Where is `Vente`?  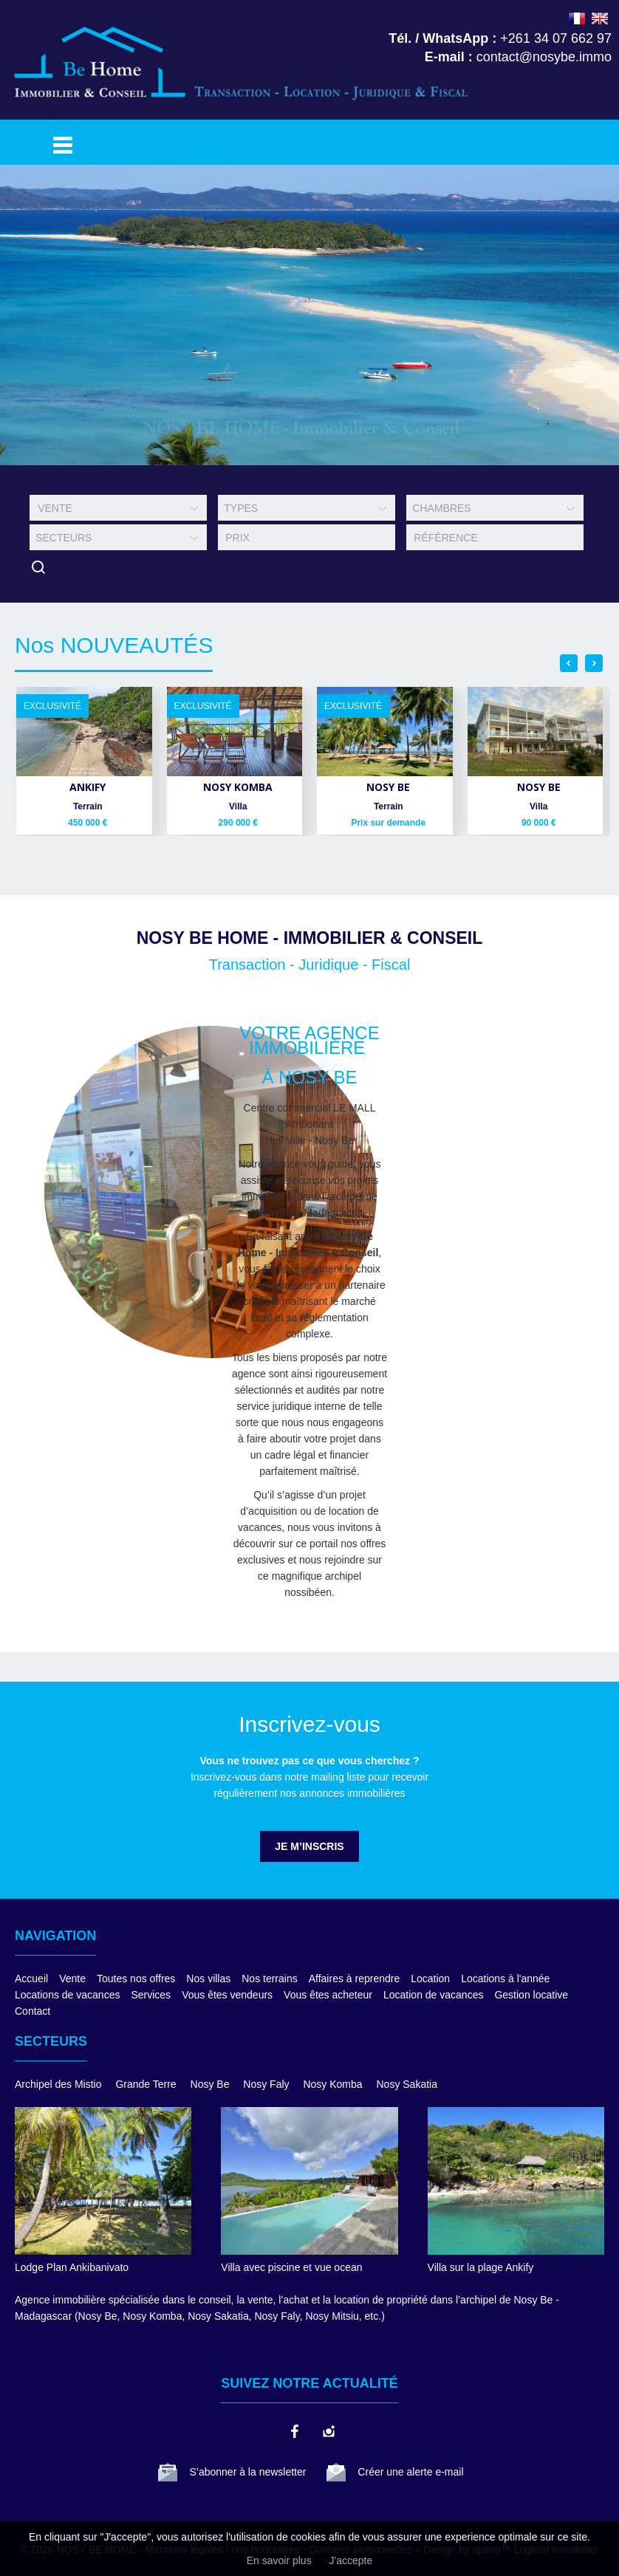 Vente is located at coordinates (72, 1978).